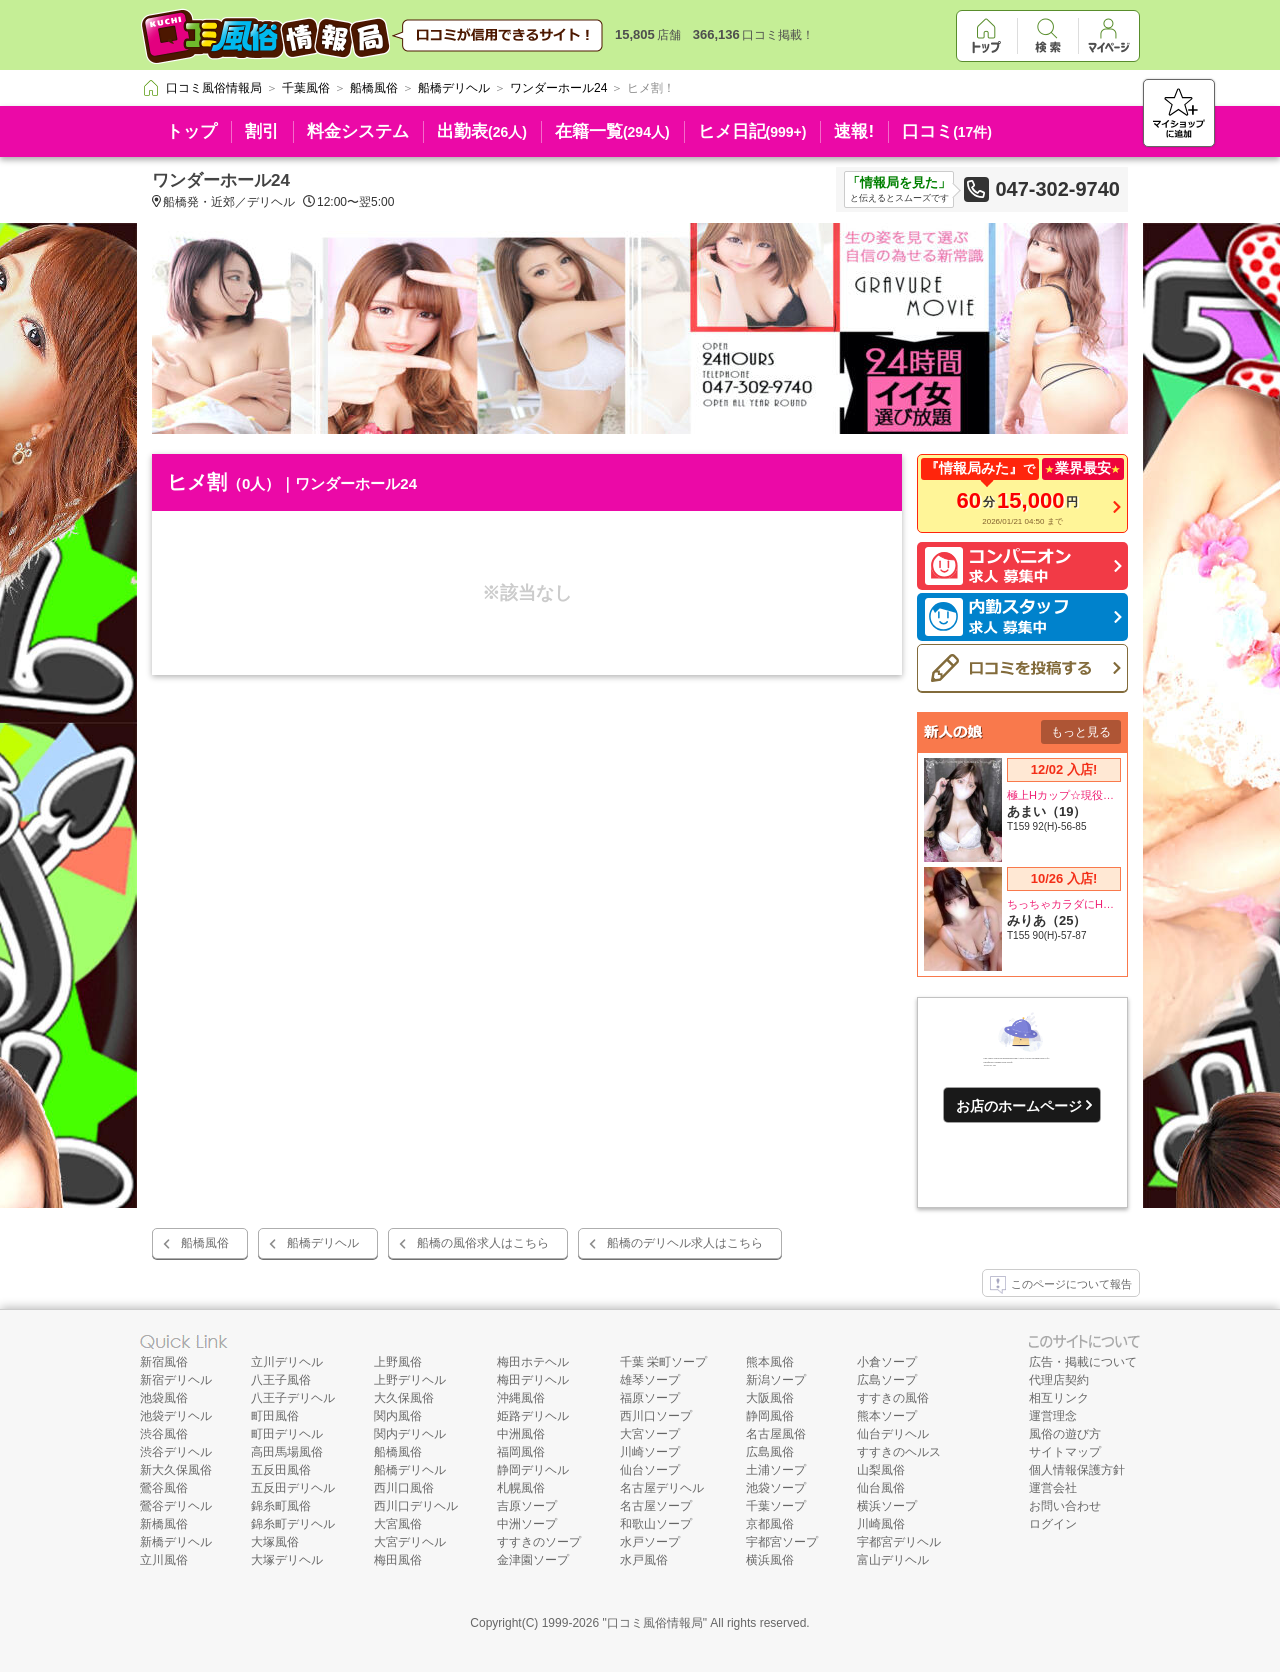 This screenshot has width=1280, height=1672. Describe the element at coordinates (776, 1380) in the screenshot. I see `新潟ソープ` at that location.